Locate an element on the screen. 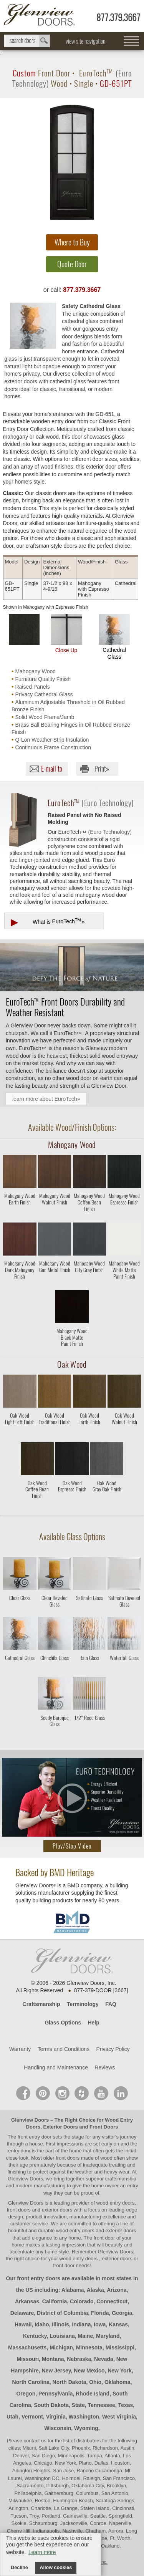 The image size is (144, 2576). Arkansas is located at coordinates (27, 2301).